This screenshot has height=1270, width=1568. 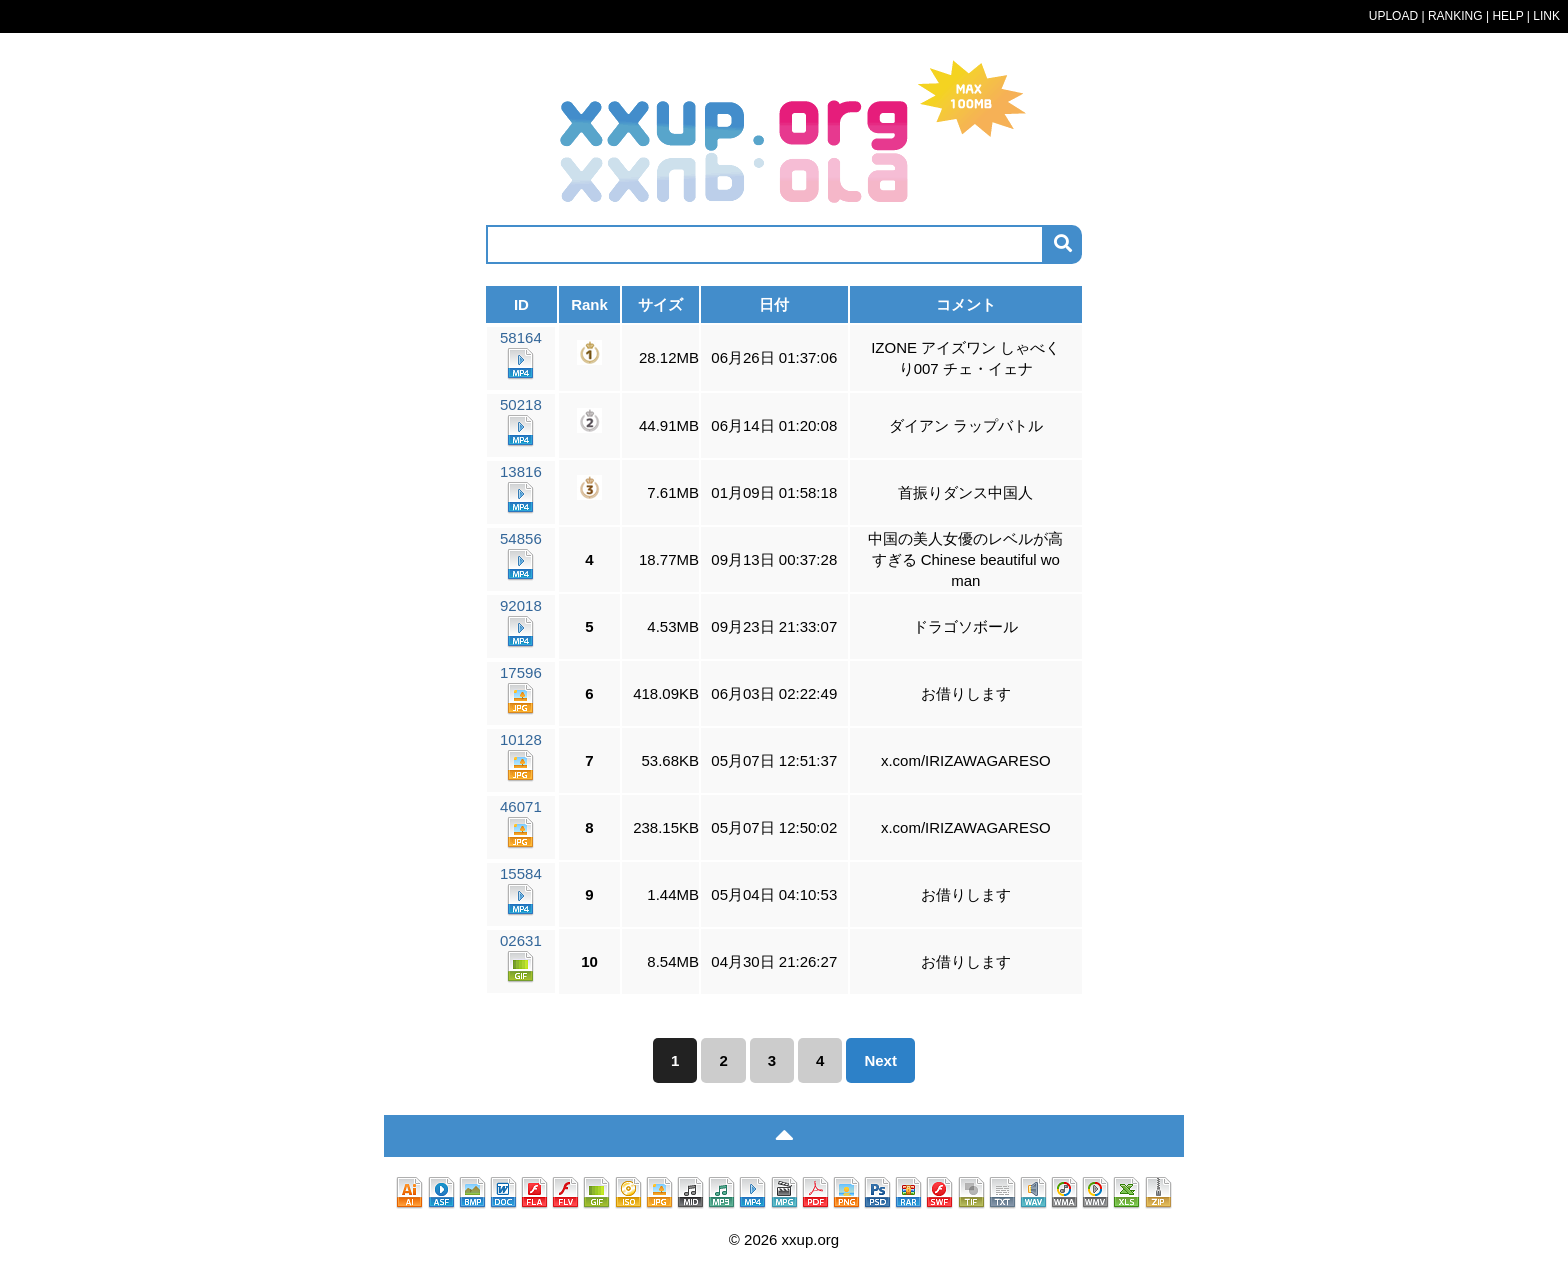 What do you see at coordinates (1507, 16) in the screenshot?
I see `HELP` at bounding box center [1507, 16].